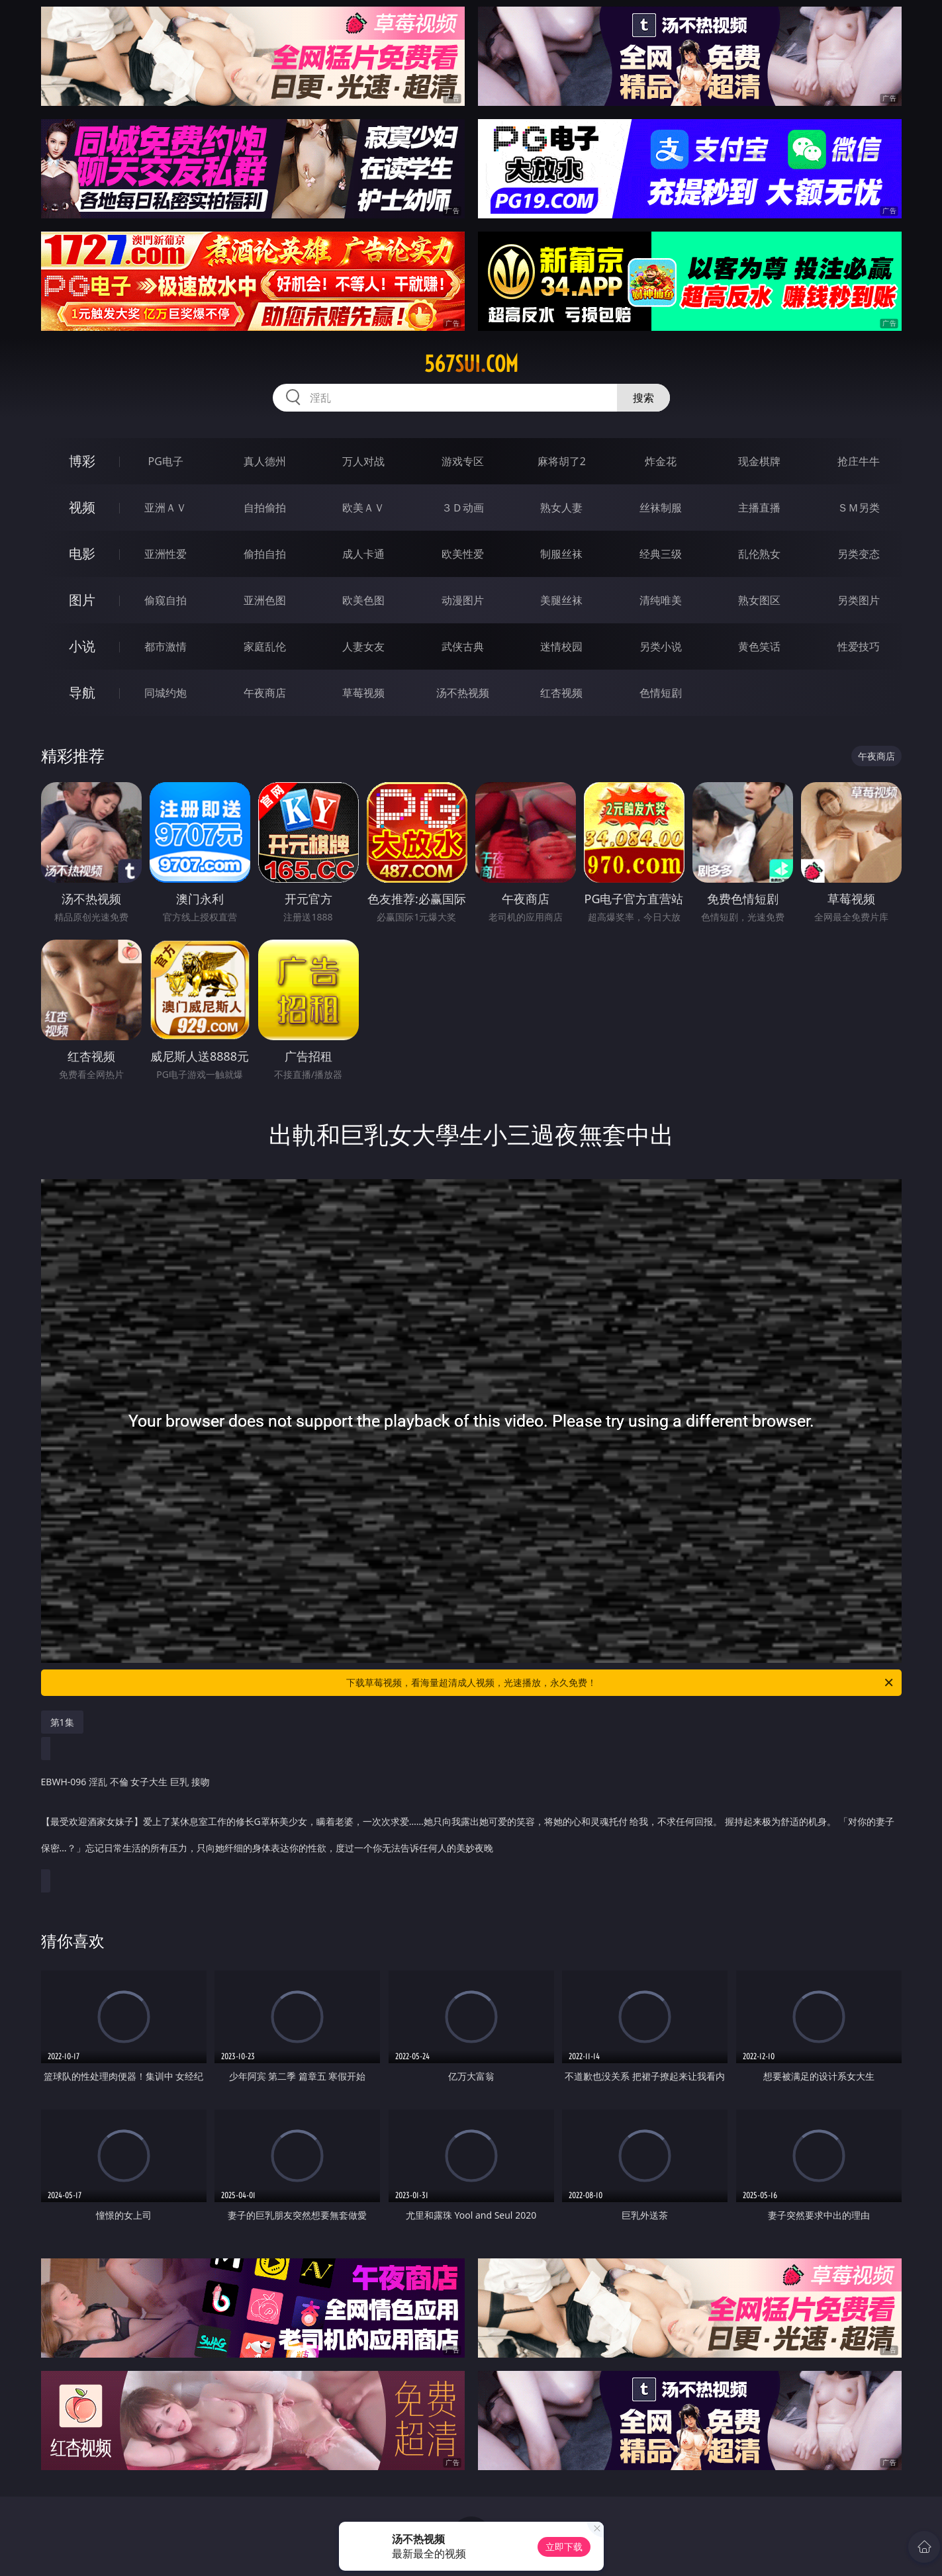 This screenshot has height=2576, width=942. Describe the element at coordinates (759, 646) in the screenshot. I see `黄色笑话` at that location.